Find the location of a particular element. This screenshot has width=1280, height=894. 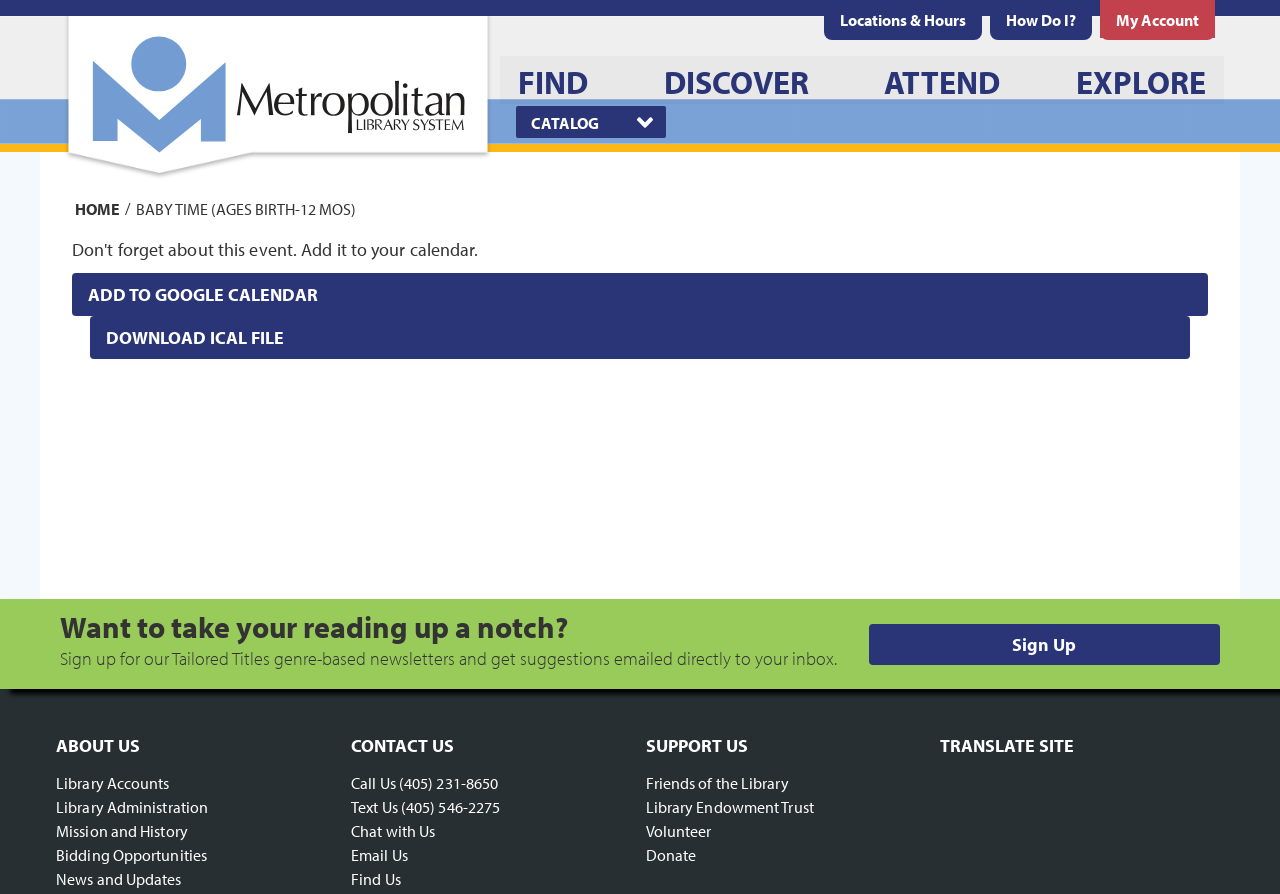

Find Us is located at coordinates (376, 879).